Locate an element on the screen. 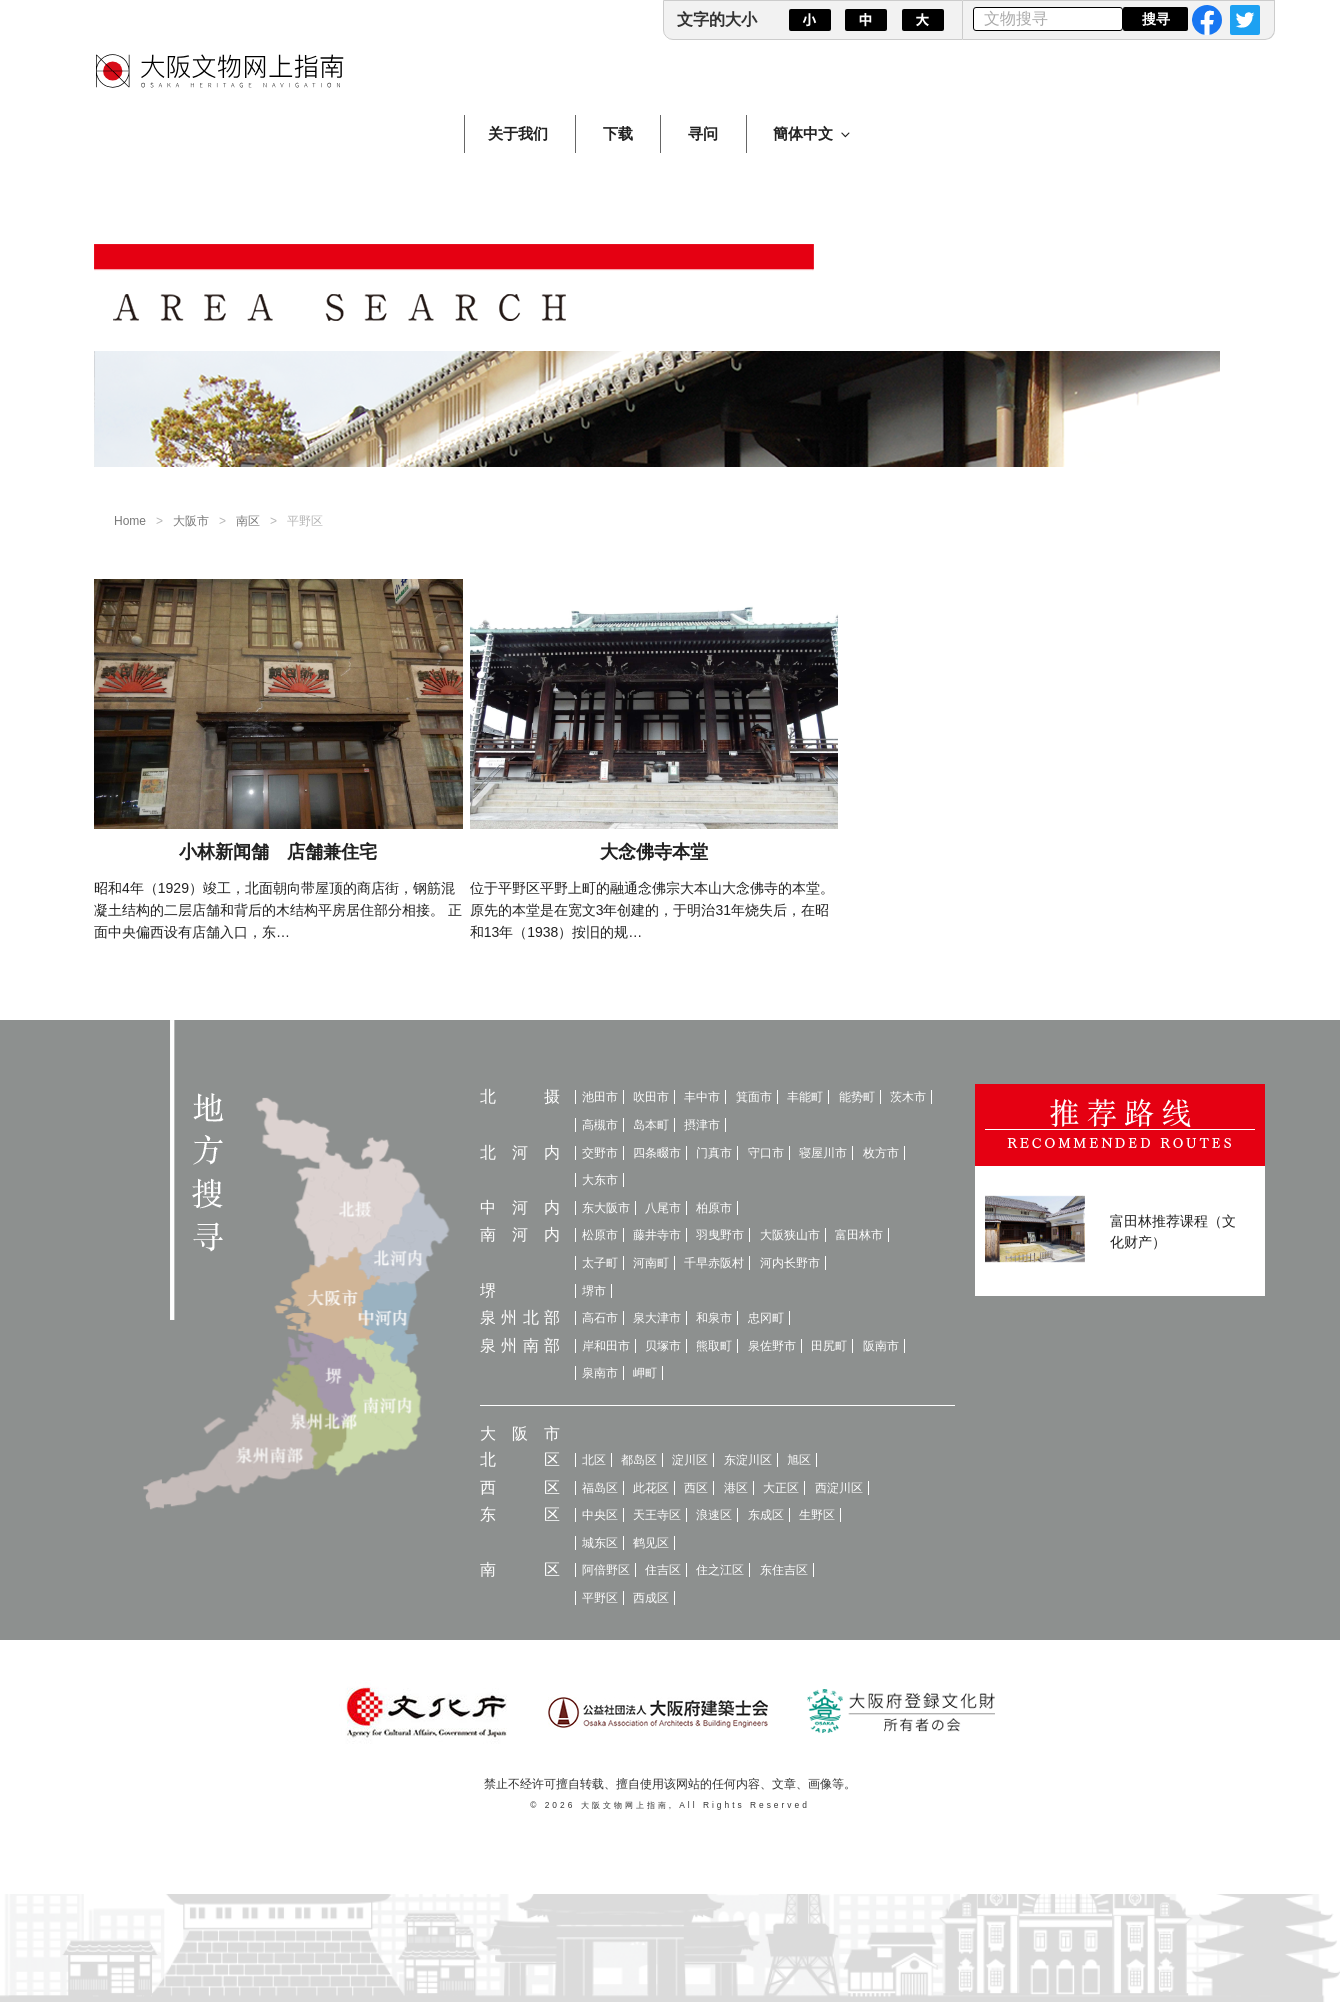  守口市 is located at coordinates (766, 1153).